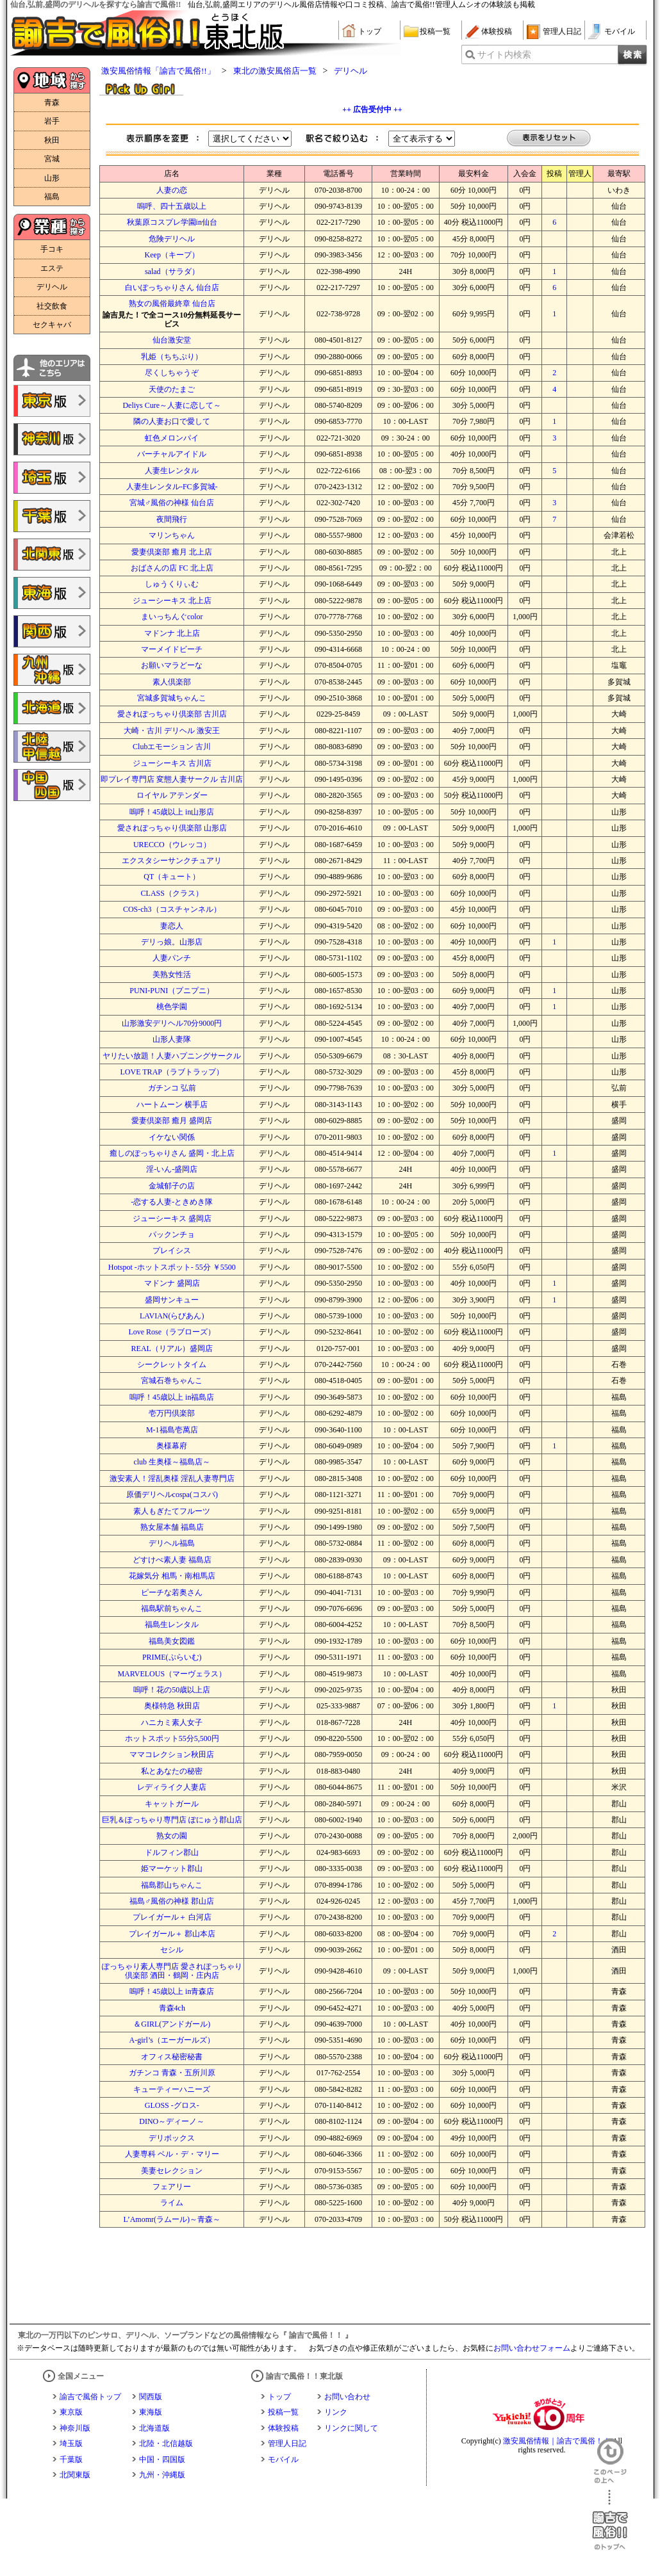 This screenshot has width=660, height=2576. What do you see at coordinates (172, 254) in the screenshot?
I see `Keep（キープ）` at bounding box center [172, 254].